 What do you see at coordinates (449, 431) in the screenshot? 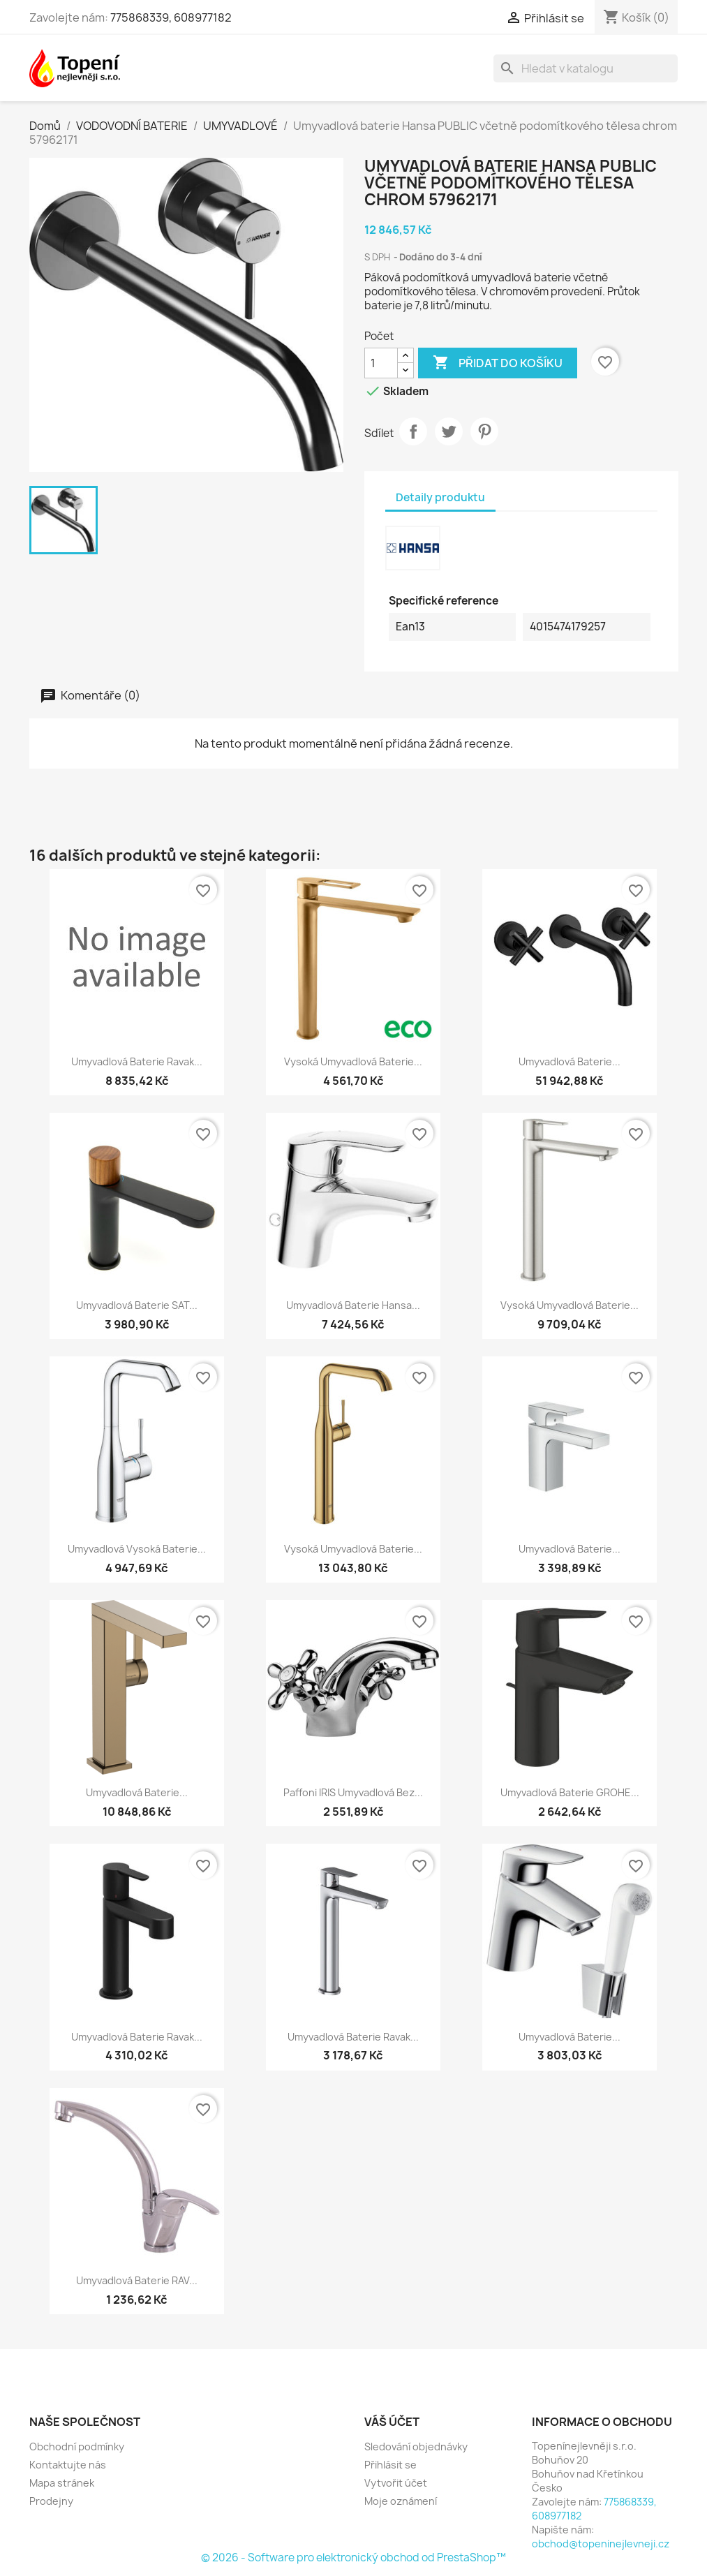
I see `Tweet` at bounding box center [449, 431].